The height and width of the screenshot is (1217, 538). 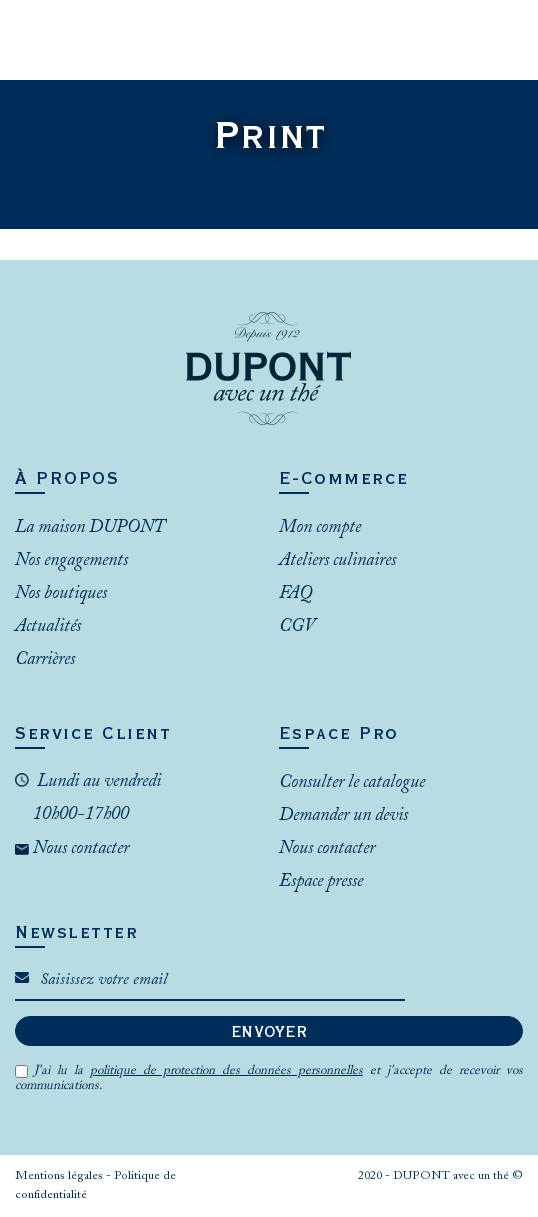 I want to click on FAQ, so click(x=295, y=594).